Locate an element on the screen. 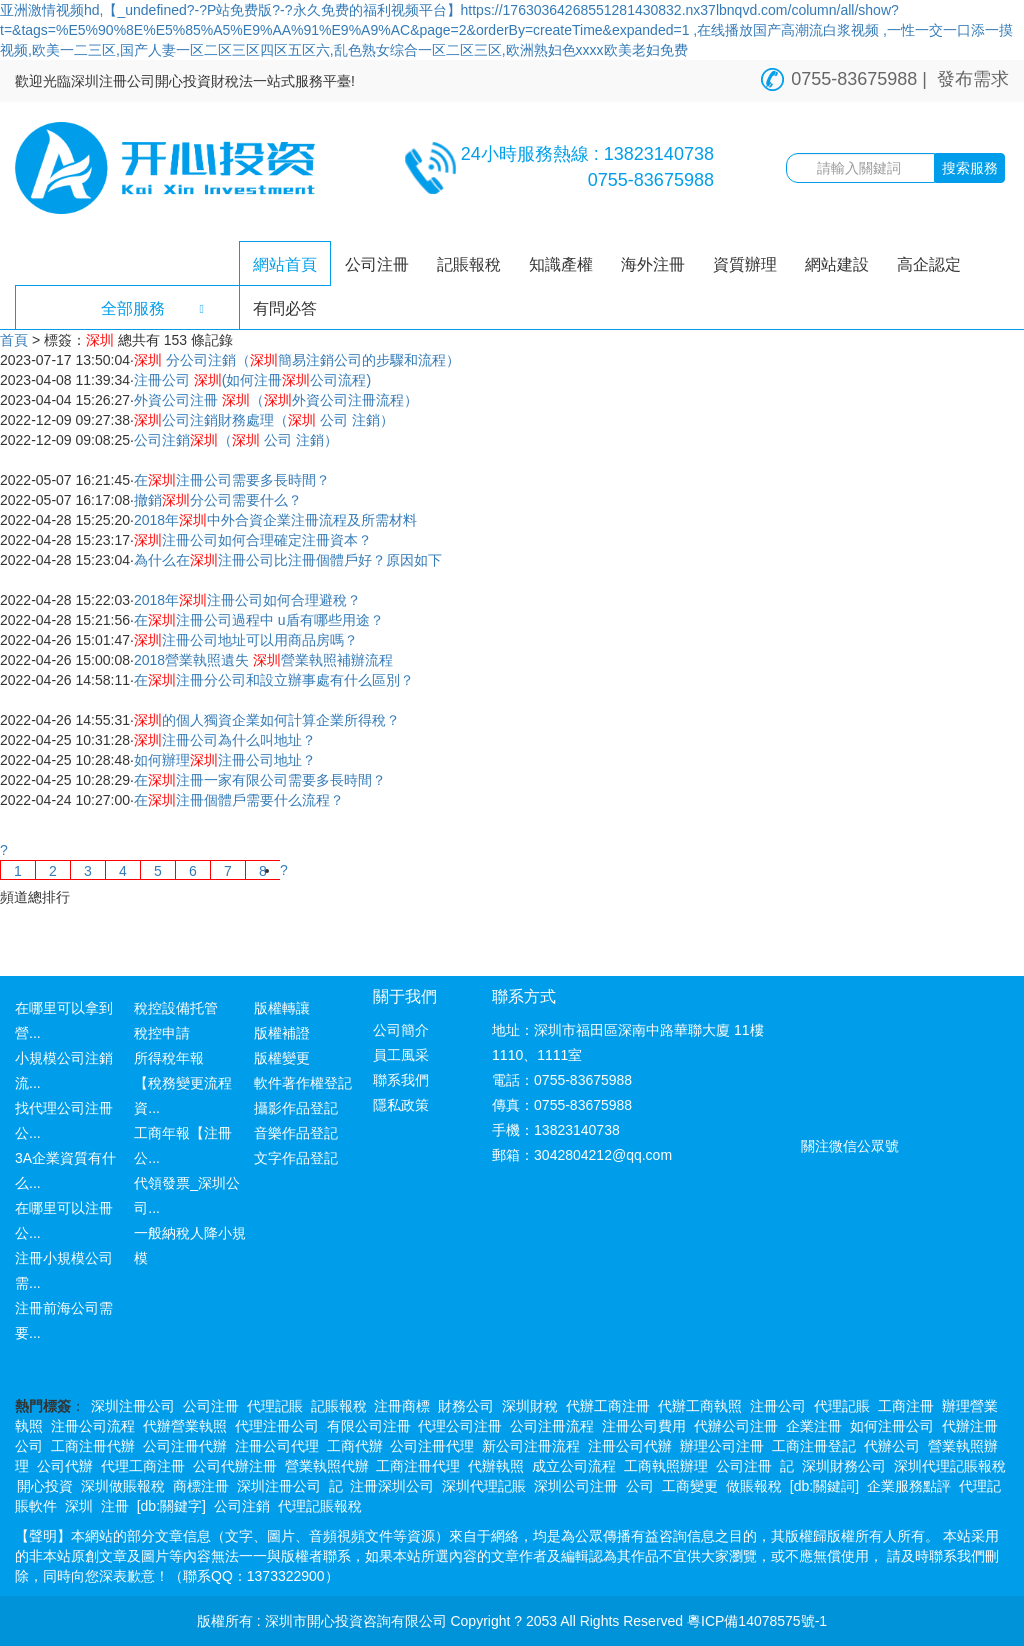 Image resolution: width=1024 pixels, height=1646 pixels. 海外注冊 is located at coordinates (653, 264).